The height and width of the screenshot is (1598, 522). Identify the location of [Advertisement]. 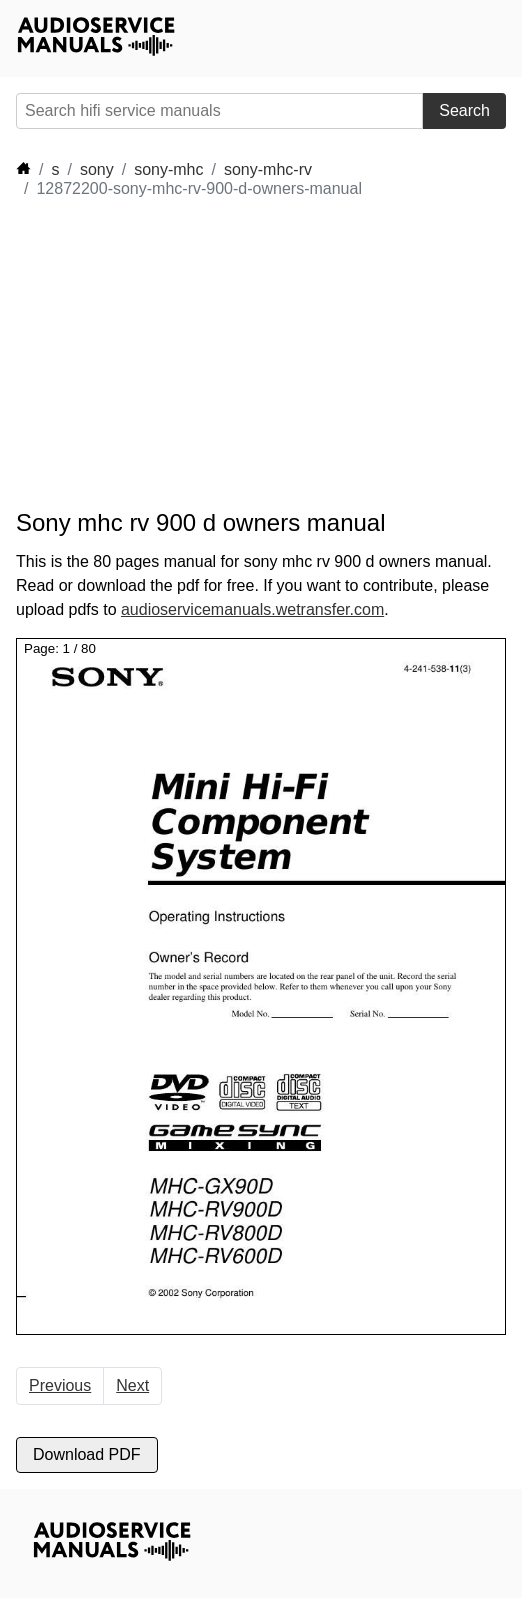
(196, 354).